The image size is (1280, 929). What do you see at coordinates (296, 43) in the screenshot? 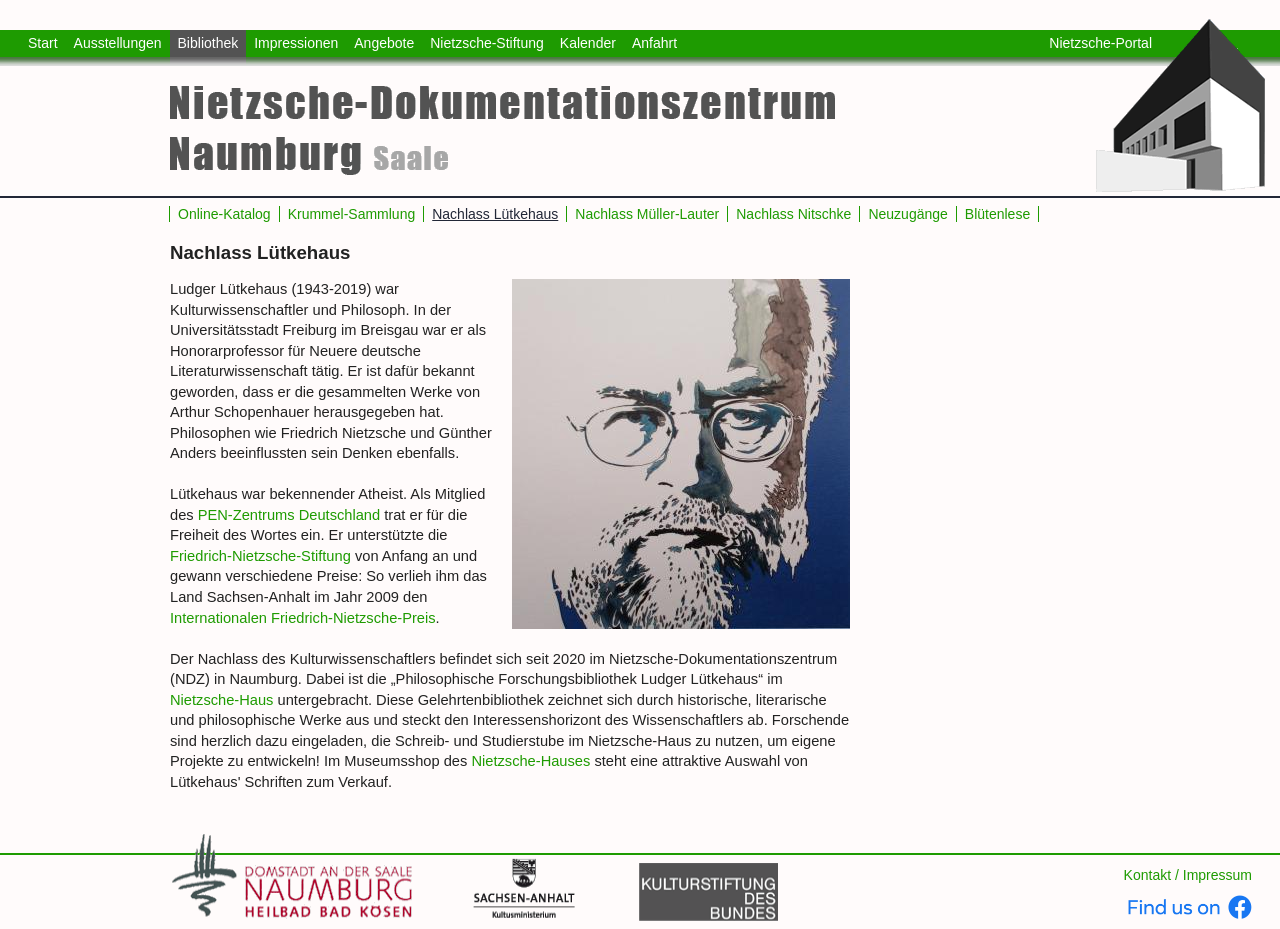
I see `Impressionen` at bounding box center [296, 43].